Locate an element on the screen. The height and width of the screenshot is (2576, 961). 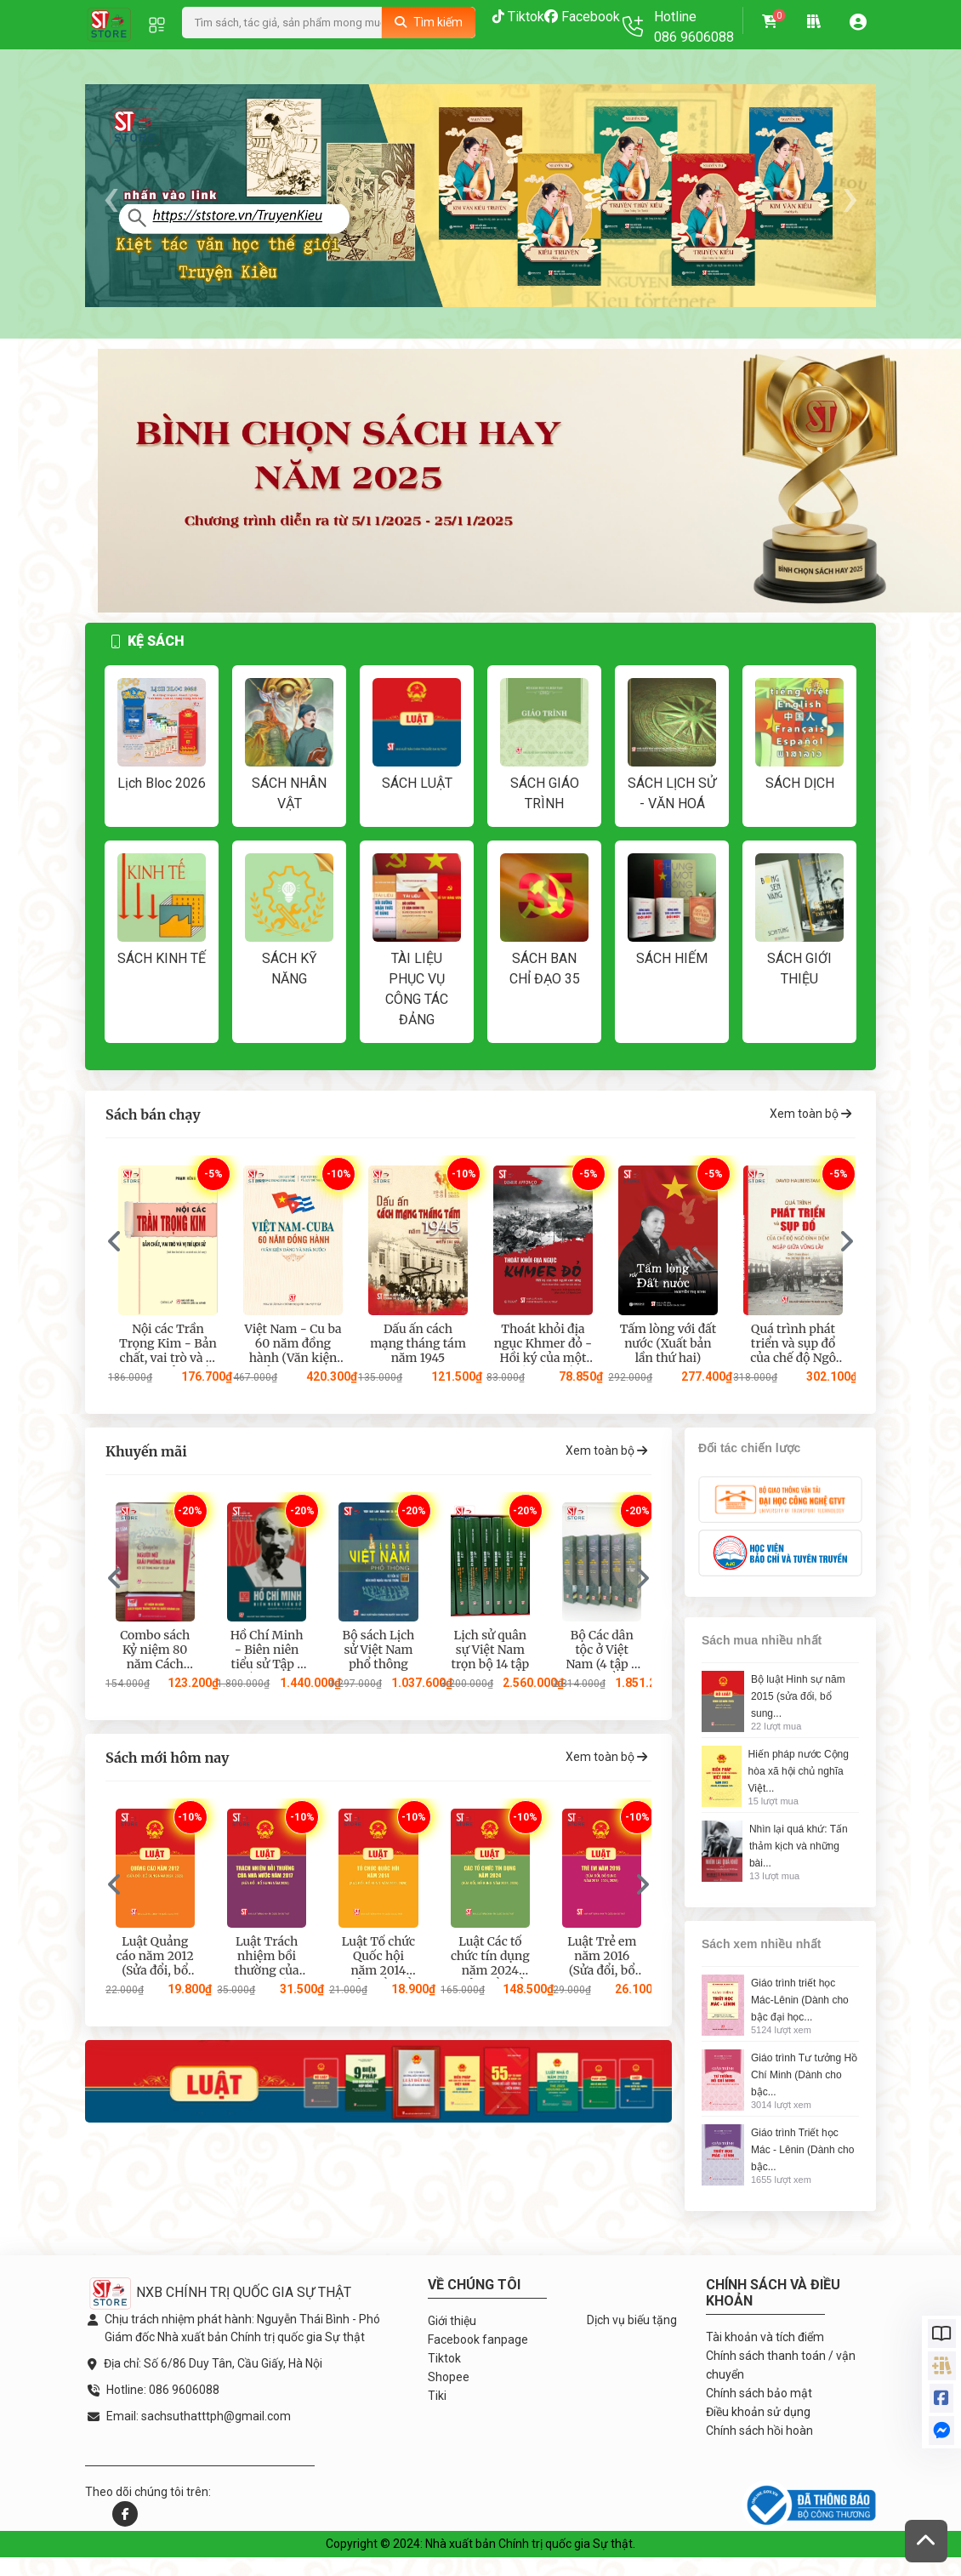
Chính sách bảo mật is located at coordinates (759, 2393).